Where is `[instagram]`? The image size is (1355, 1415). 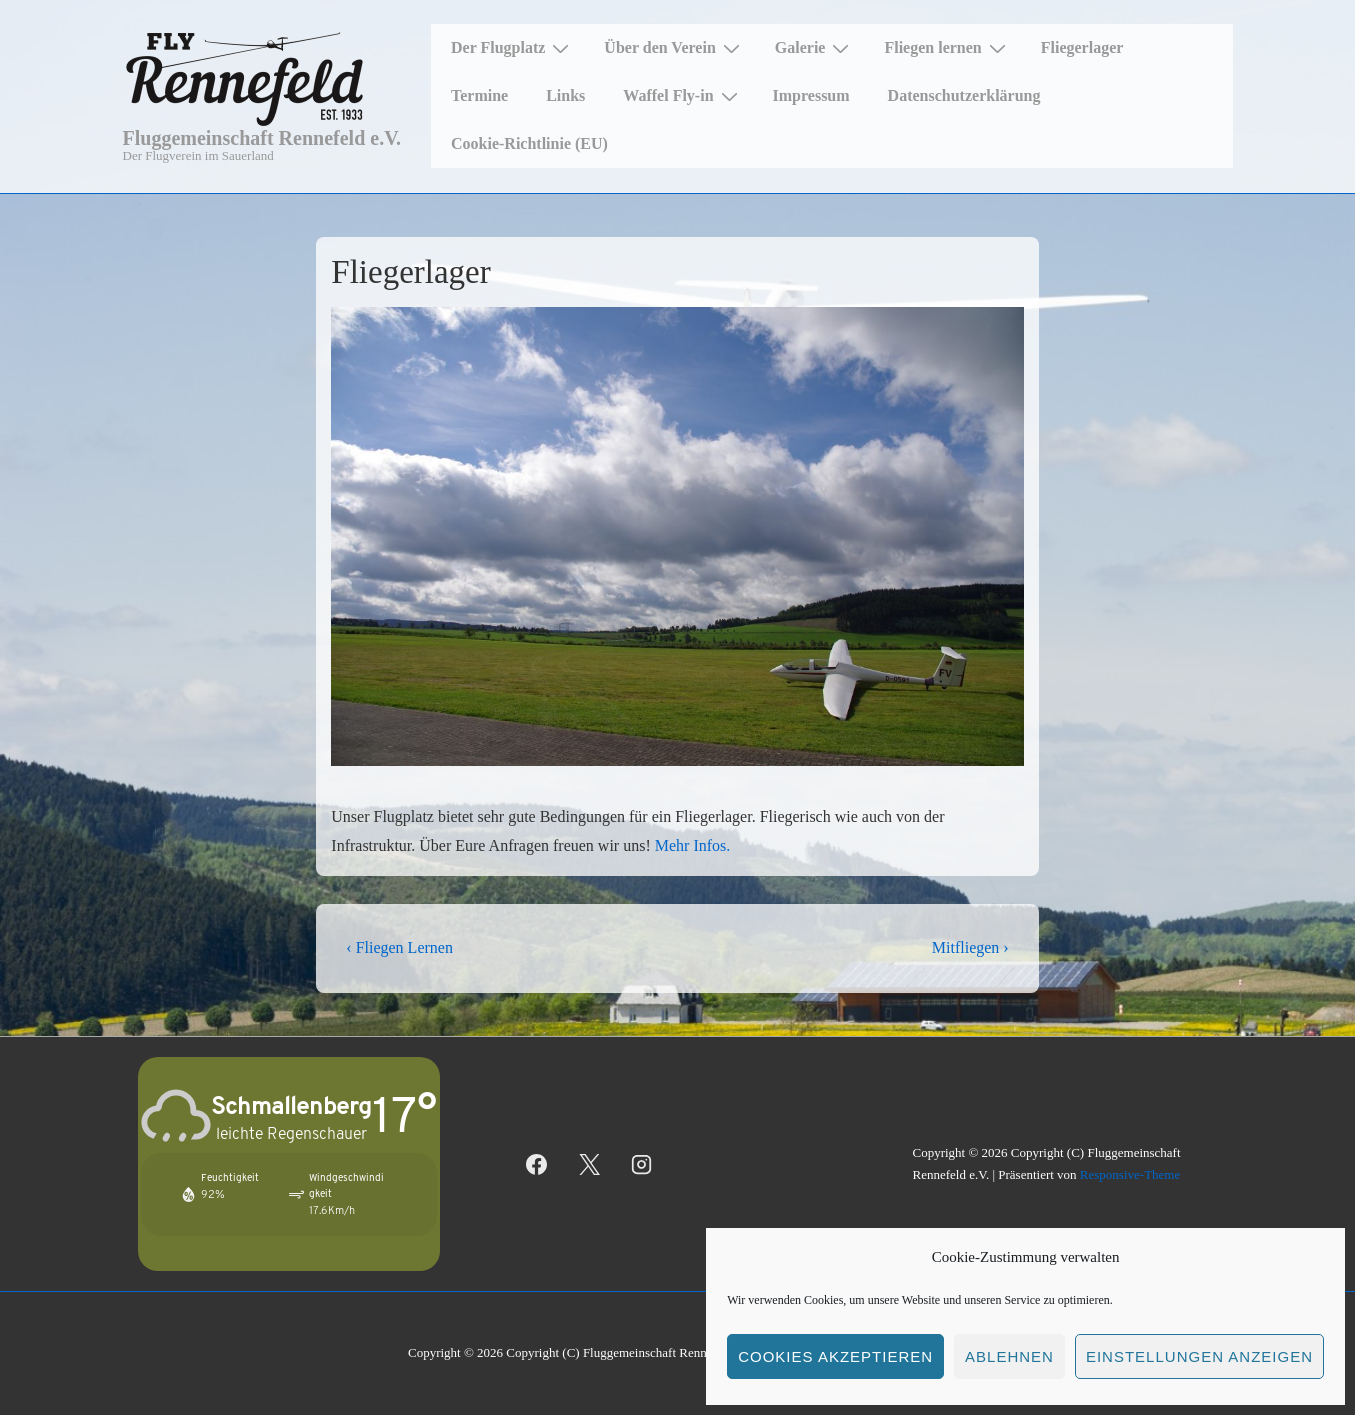 [instagram] is located at coordinates (642, 1164).